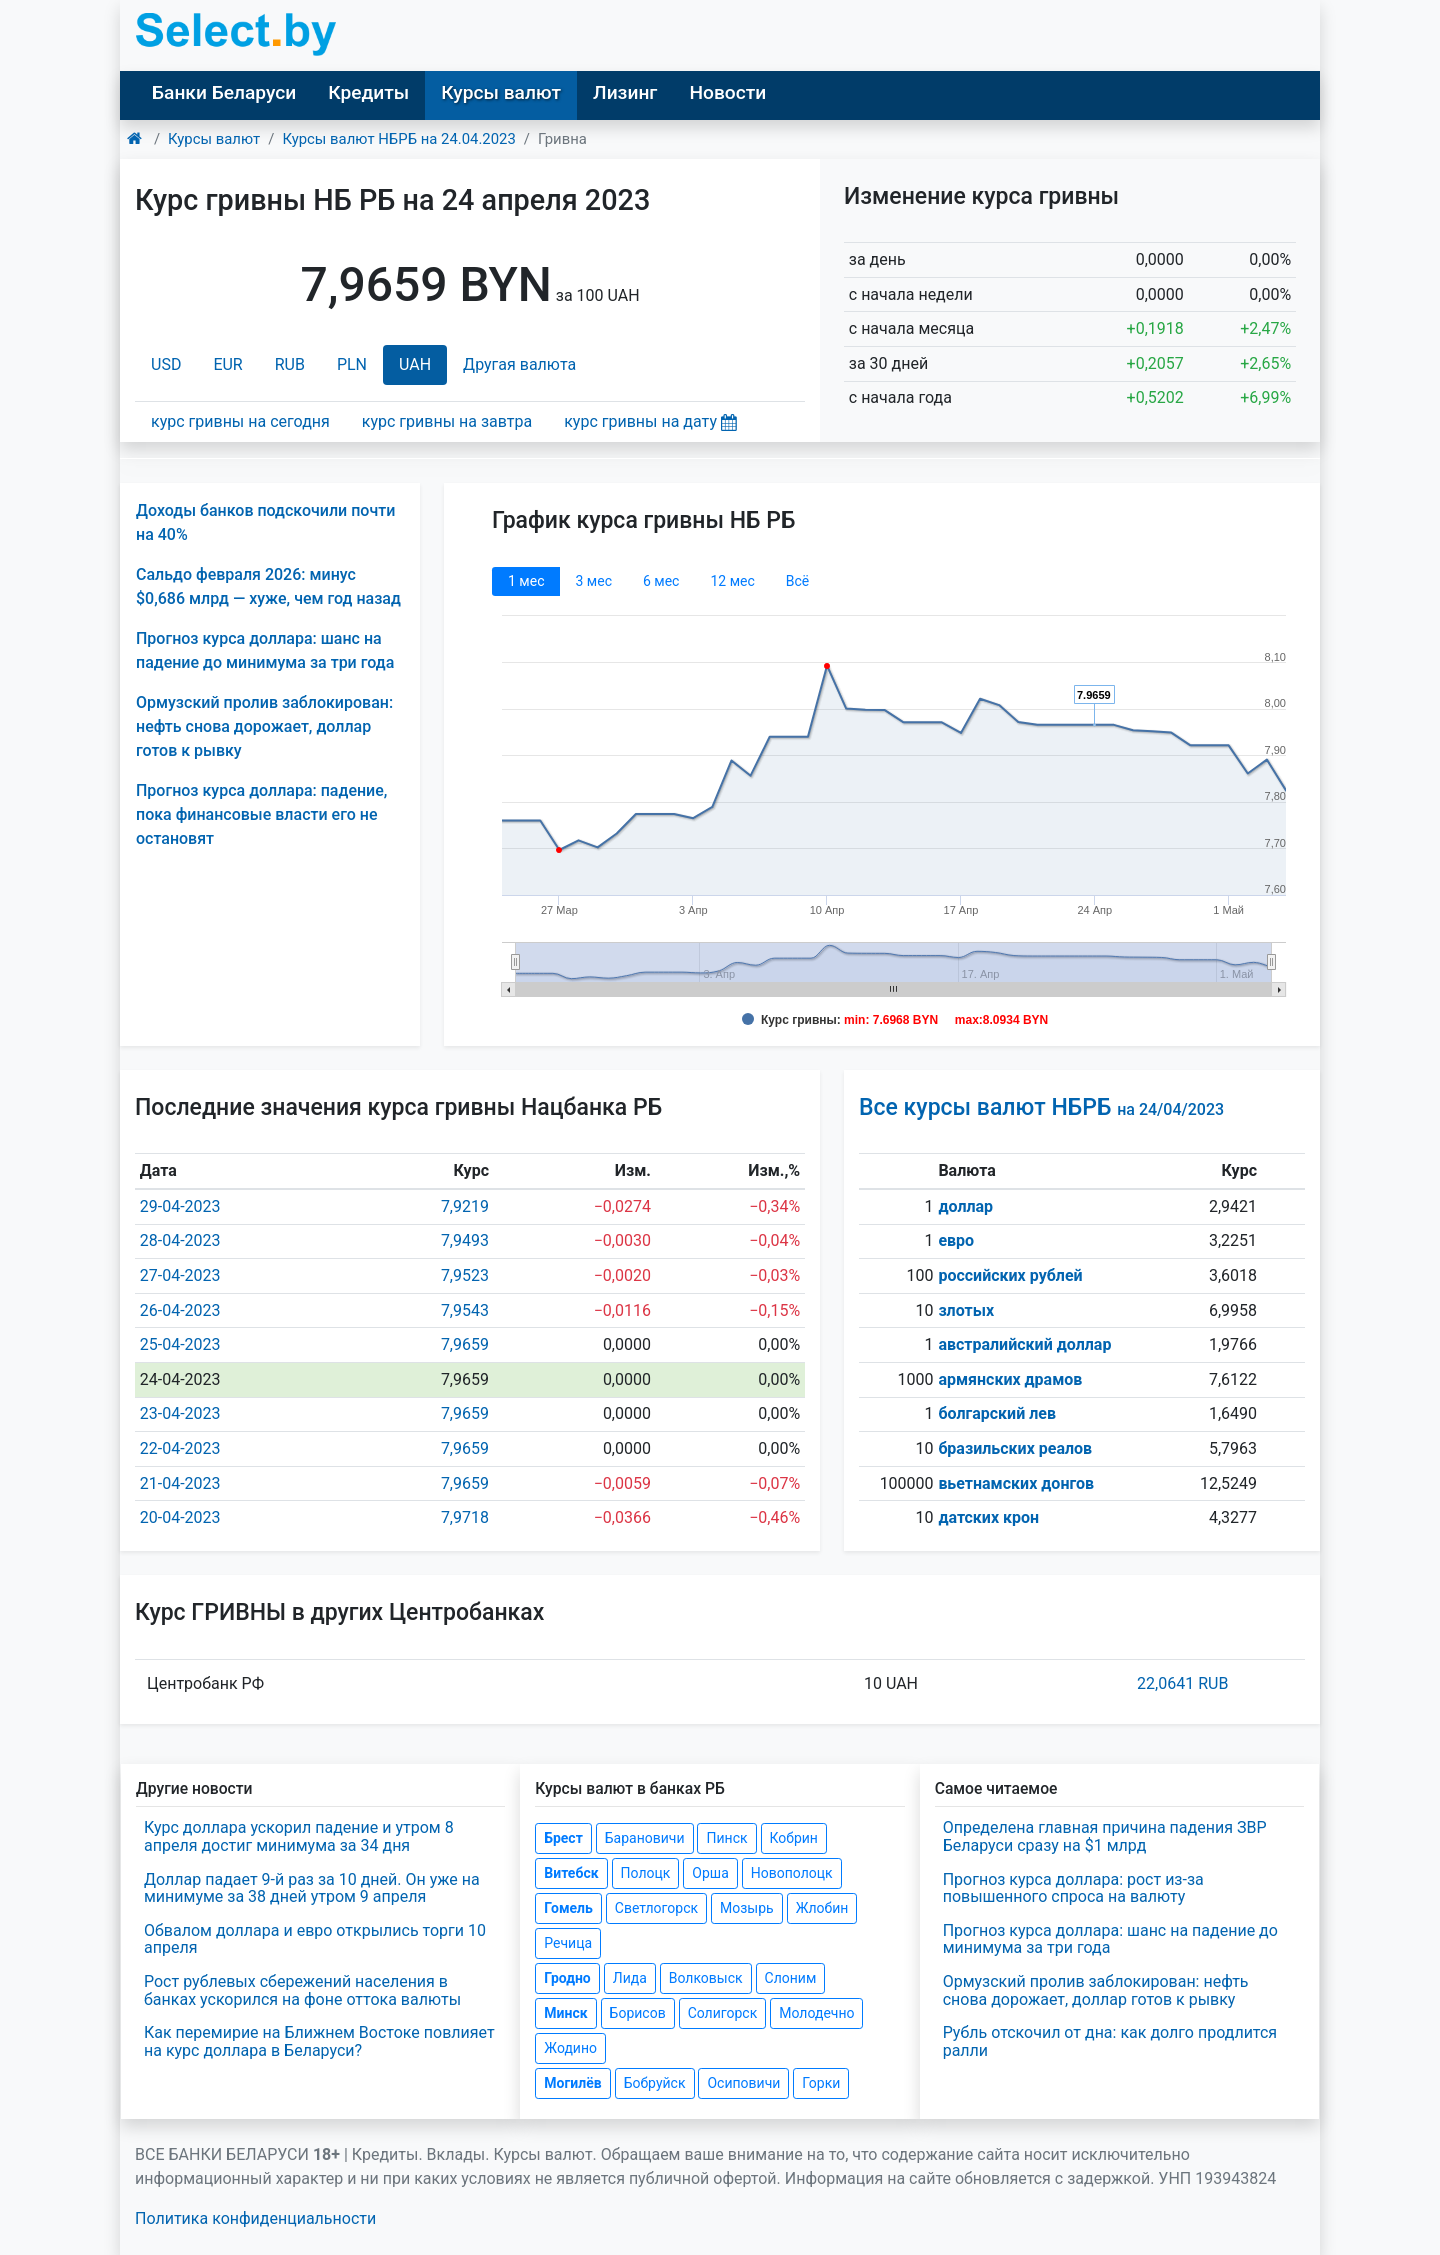 This screenshot has height=2255, width=1440. What do you see at coordinates (465, 1275) in the screenshot?
I see `7,9523` at bounding box center [465, 1275].